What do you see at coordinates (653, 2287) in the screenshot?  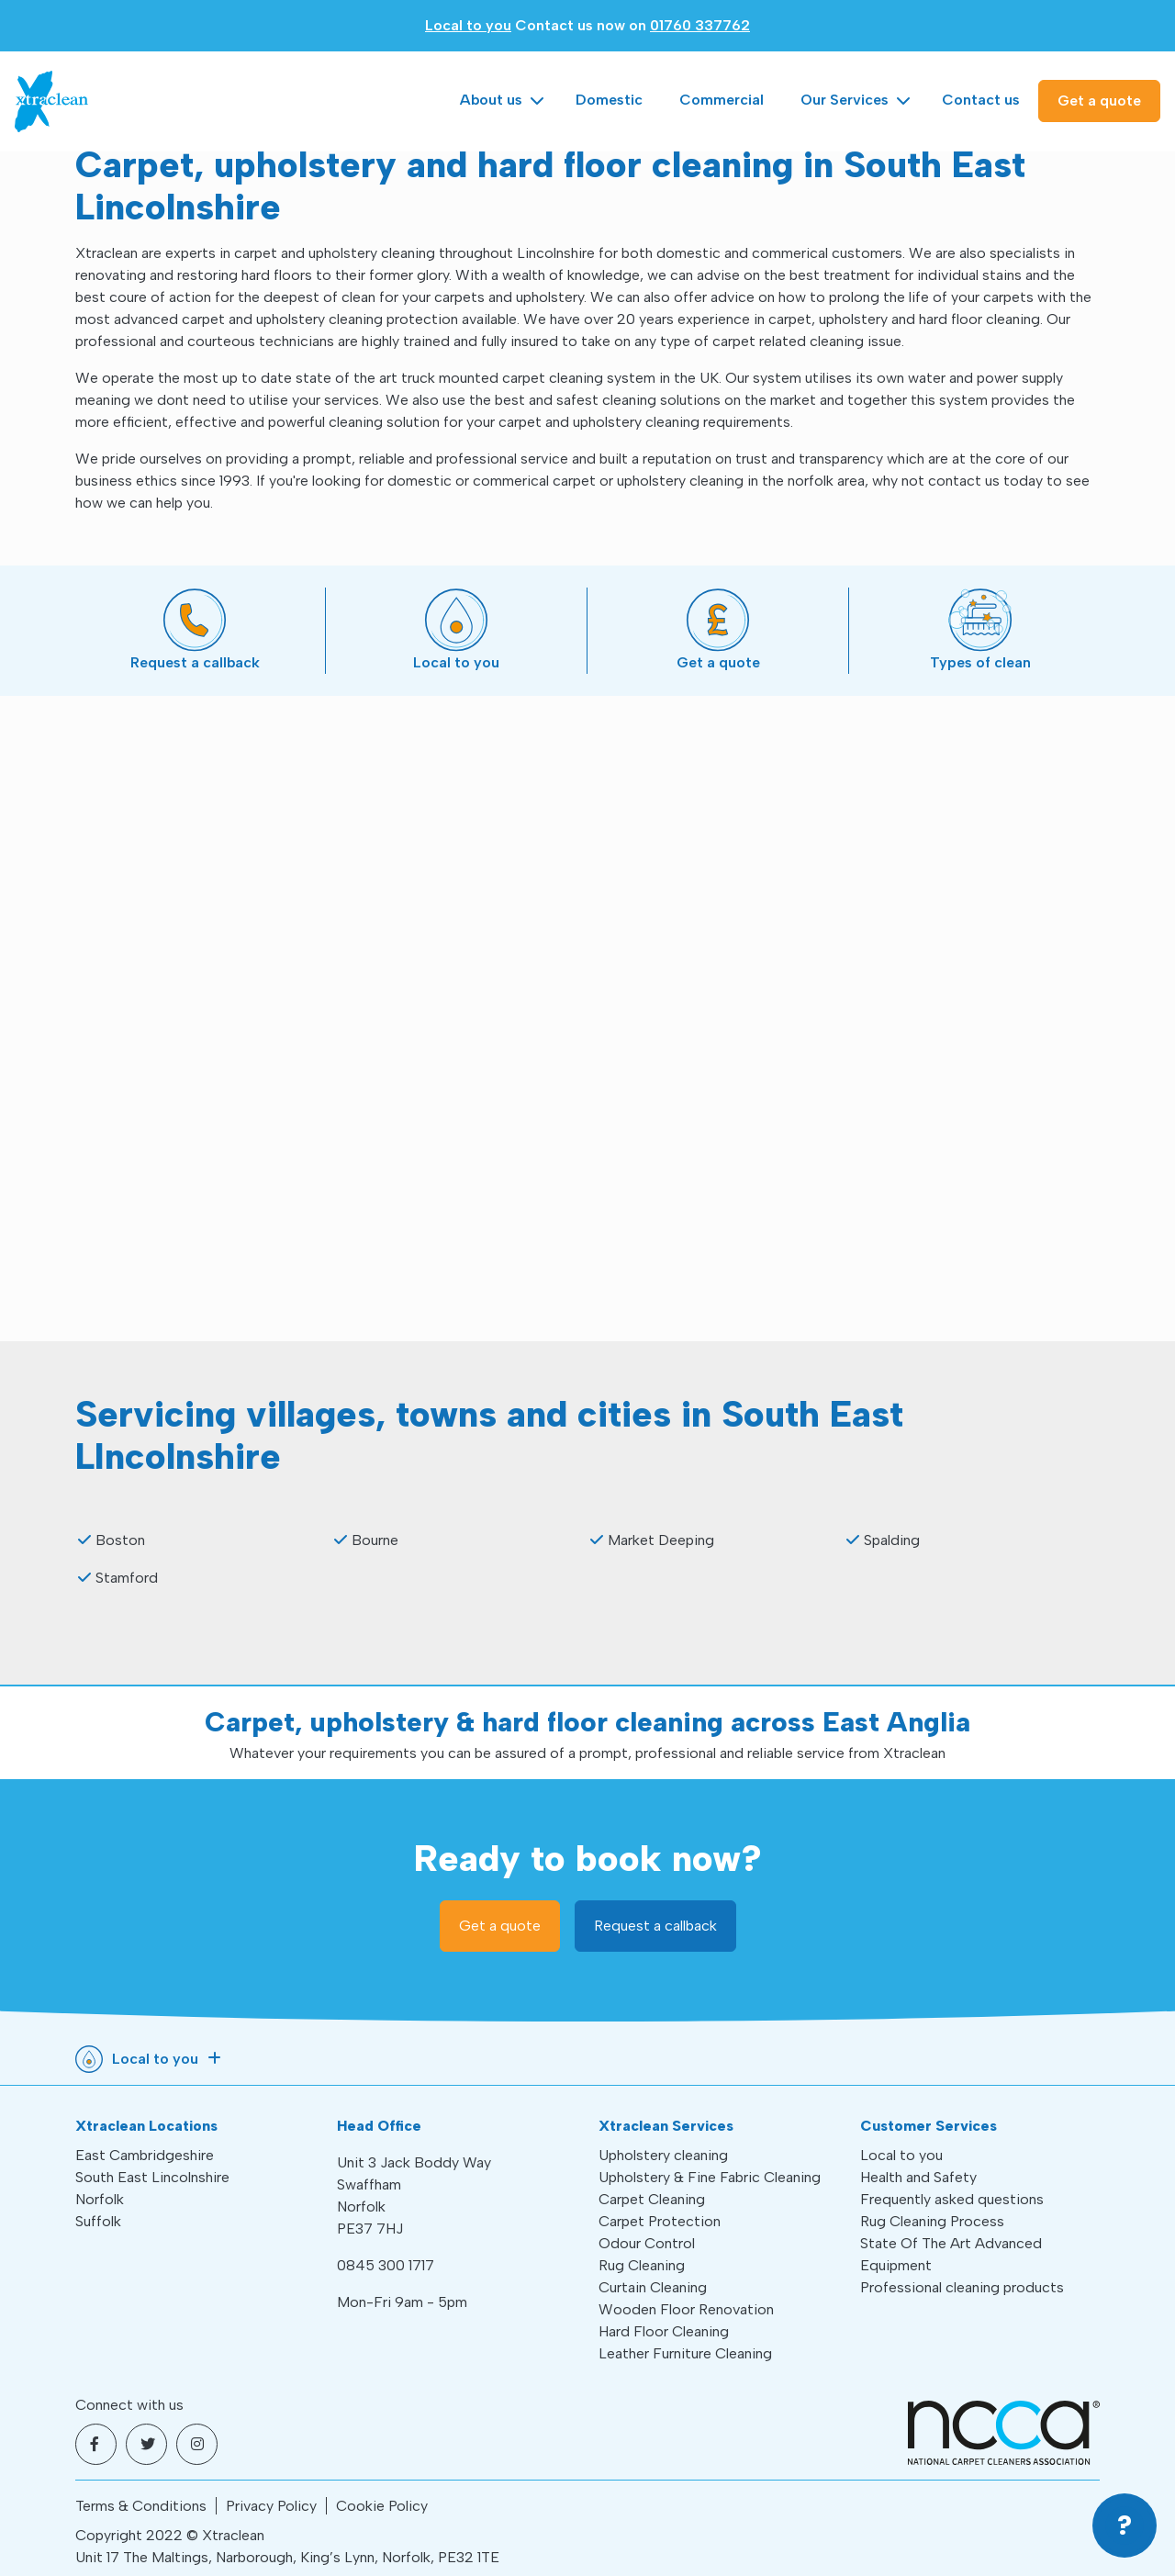 I see `Curtain Cleaning` at bounding box center [653, 2287].